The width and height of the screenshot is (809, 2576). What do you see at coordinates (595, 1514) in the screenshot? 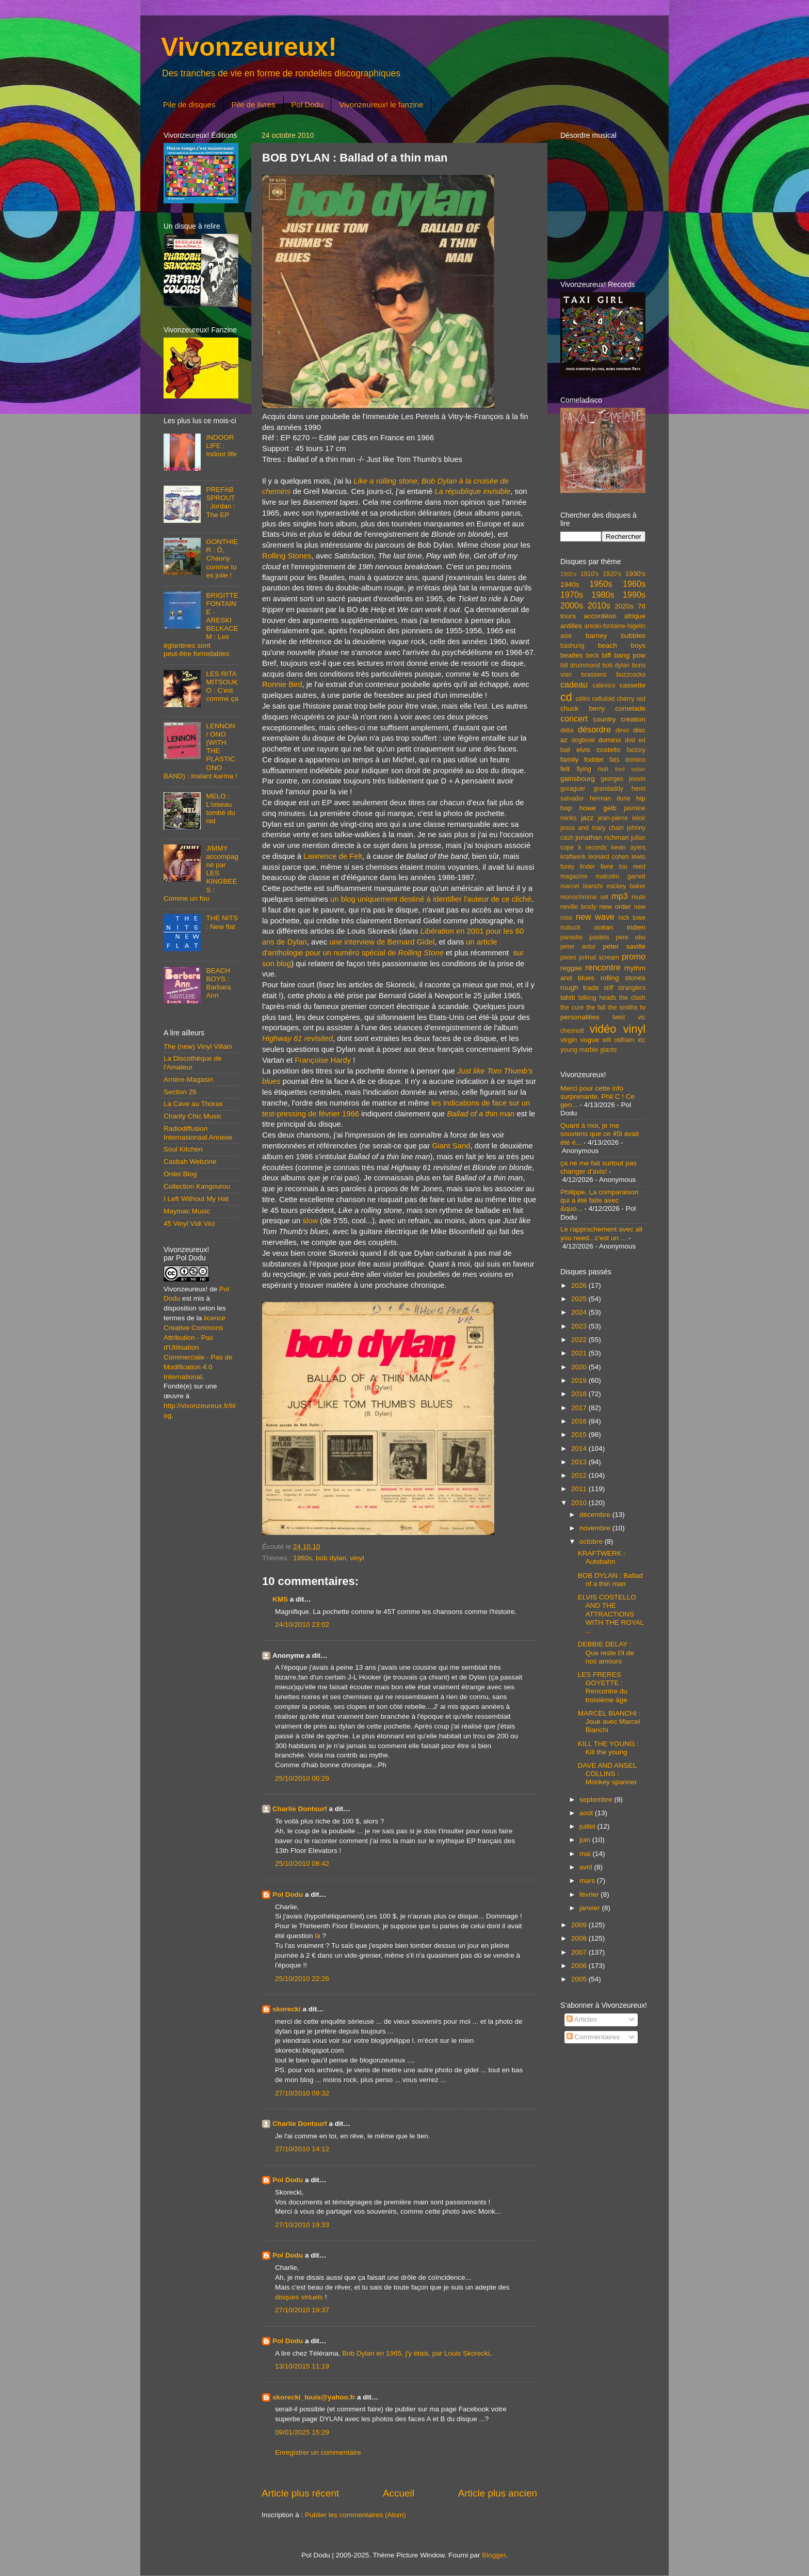
I see `décembre` at bounding box center [595, 1514].